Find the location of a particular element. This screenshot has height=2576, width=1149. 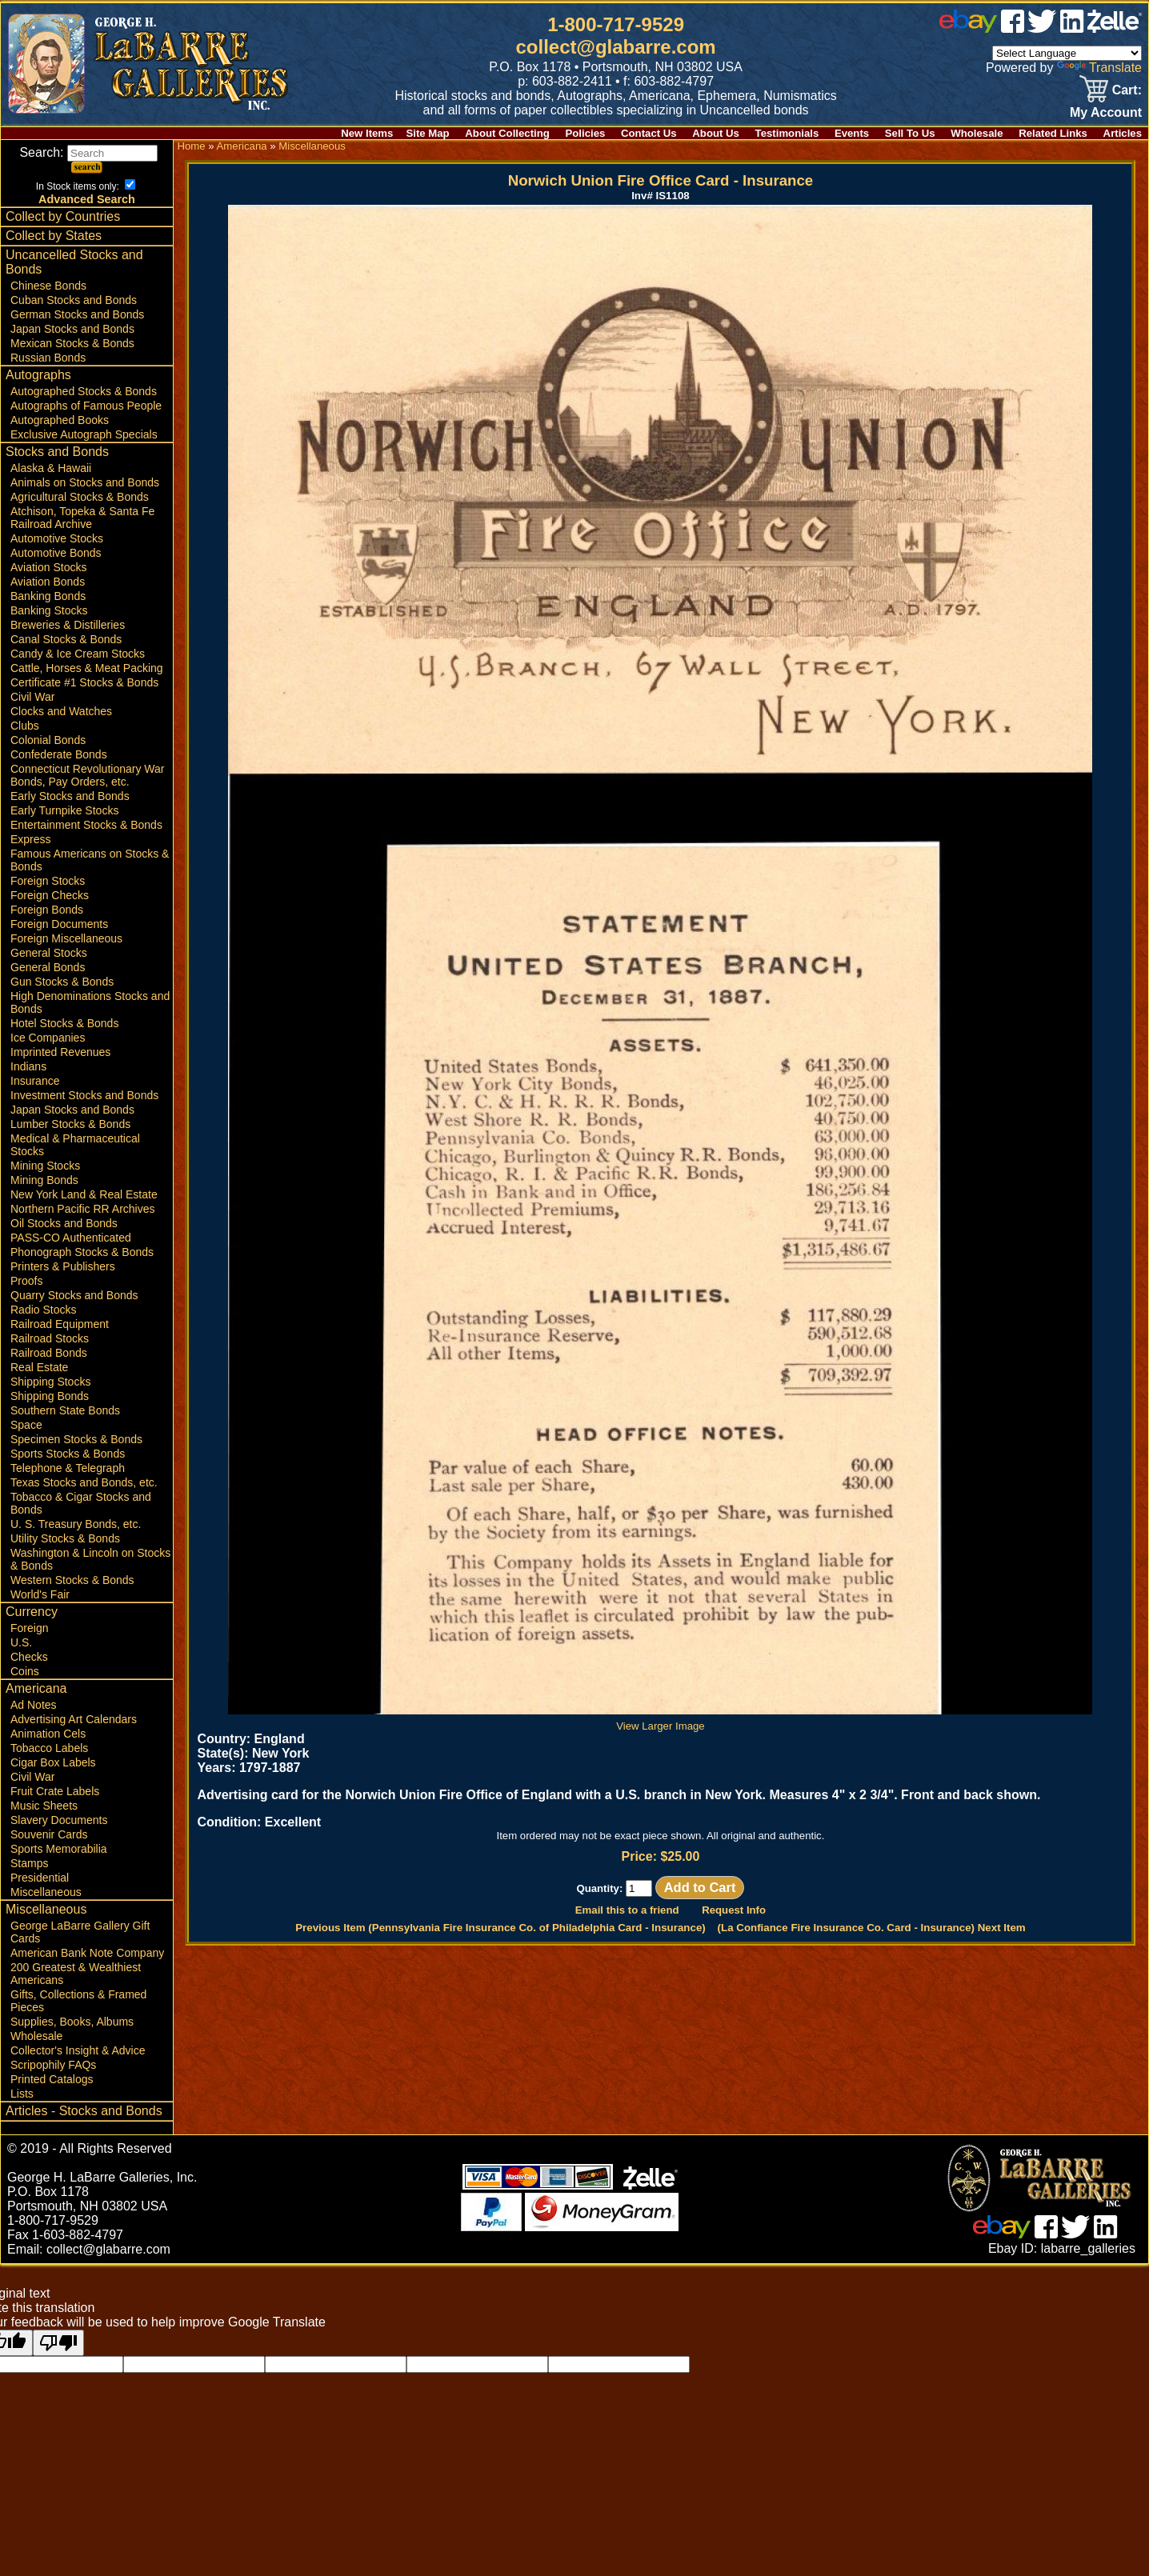

Contact Us is located at coordinates (649, 133).